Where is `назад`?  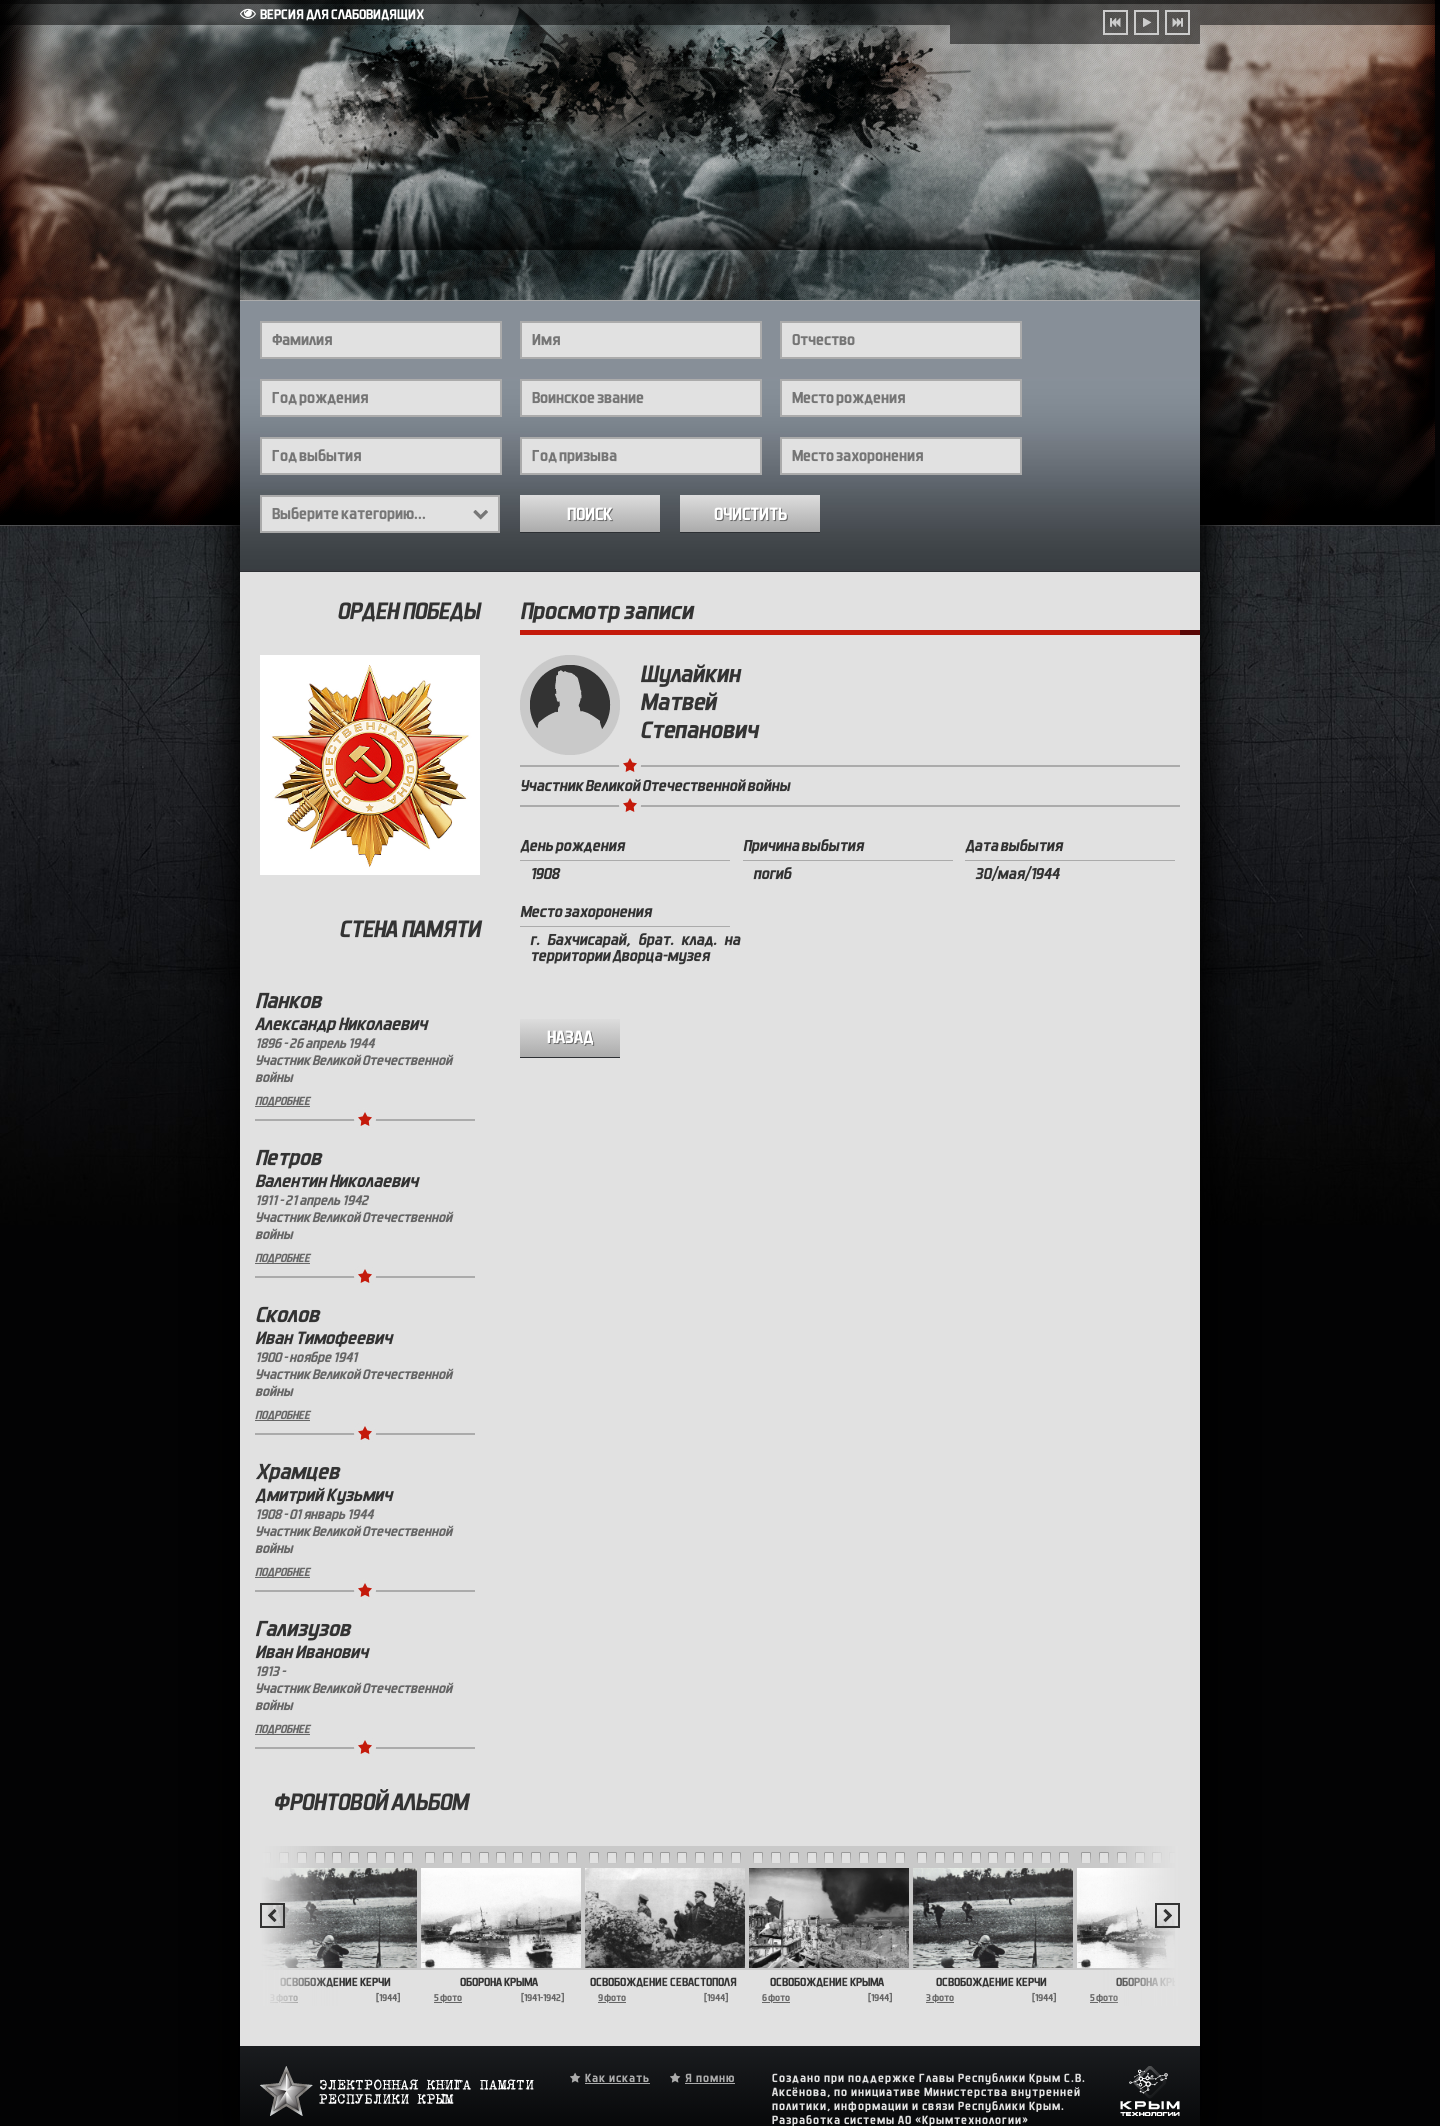
назад is located at coordinates (570, 1037).